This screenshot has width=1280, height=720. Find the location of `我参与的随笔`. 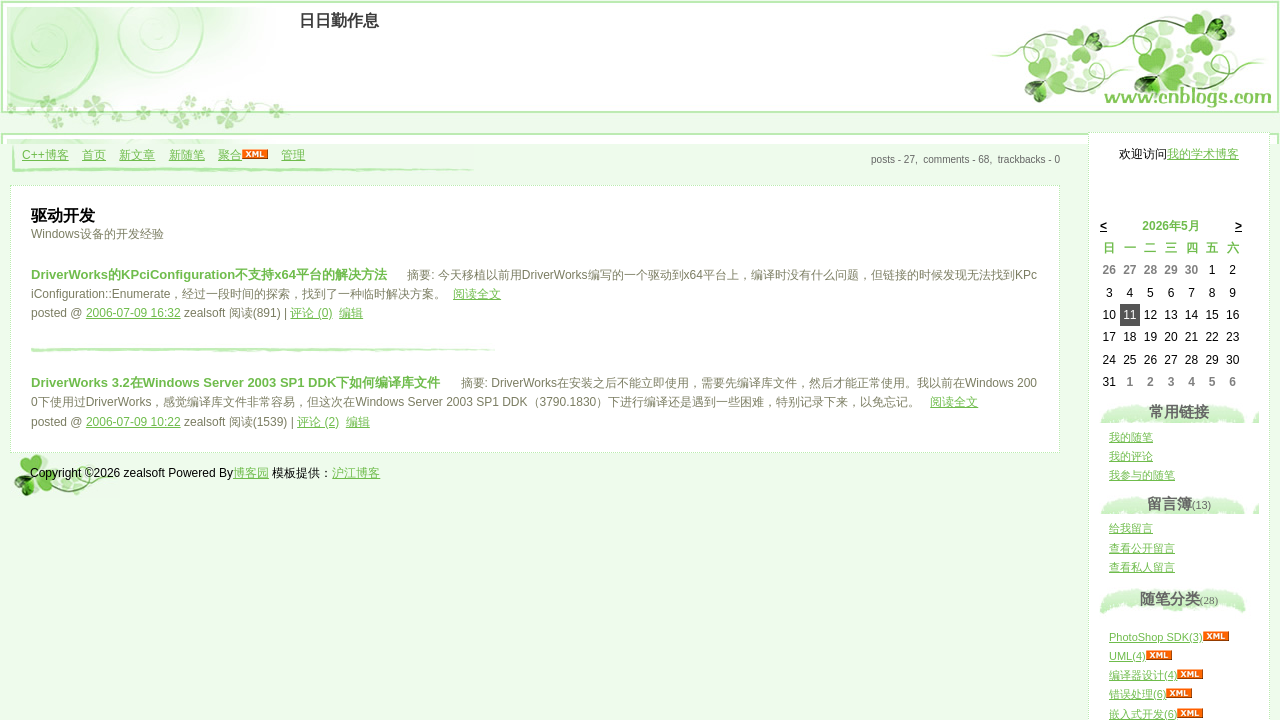

我参与的随笔 is located at coordinates (1142, 475).